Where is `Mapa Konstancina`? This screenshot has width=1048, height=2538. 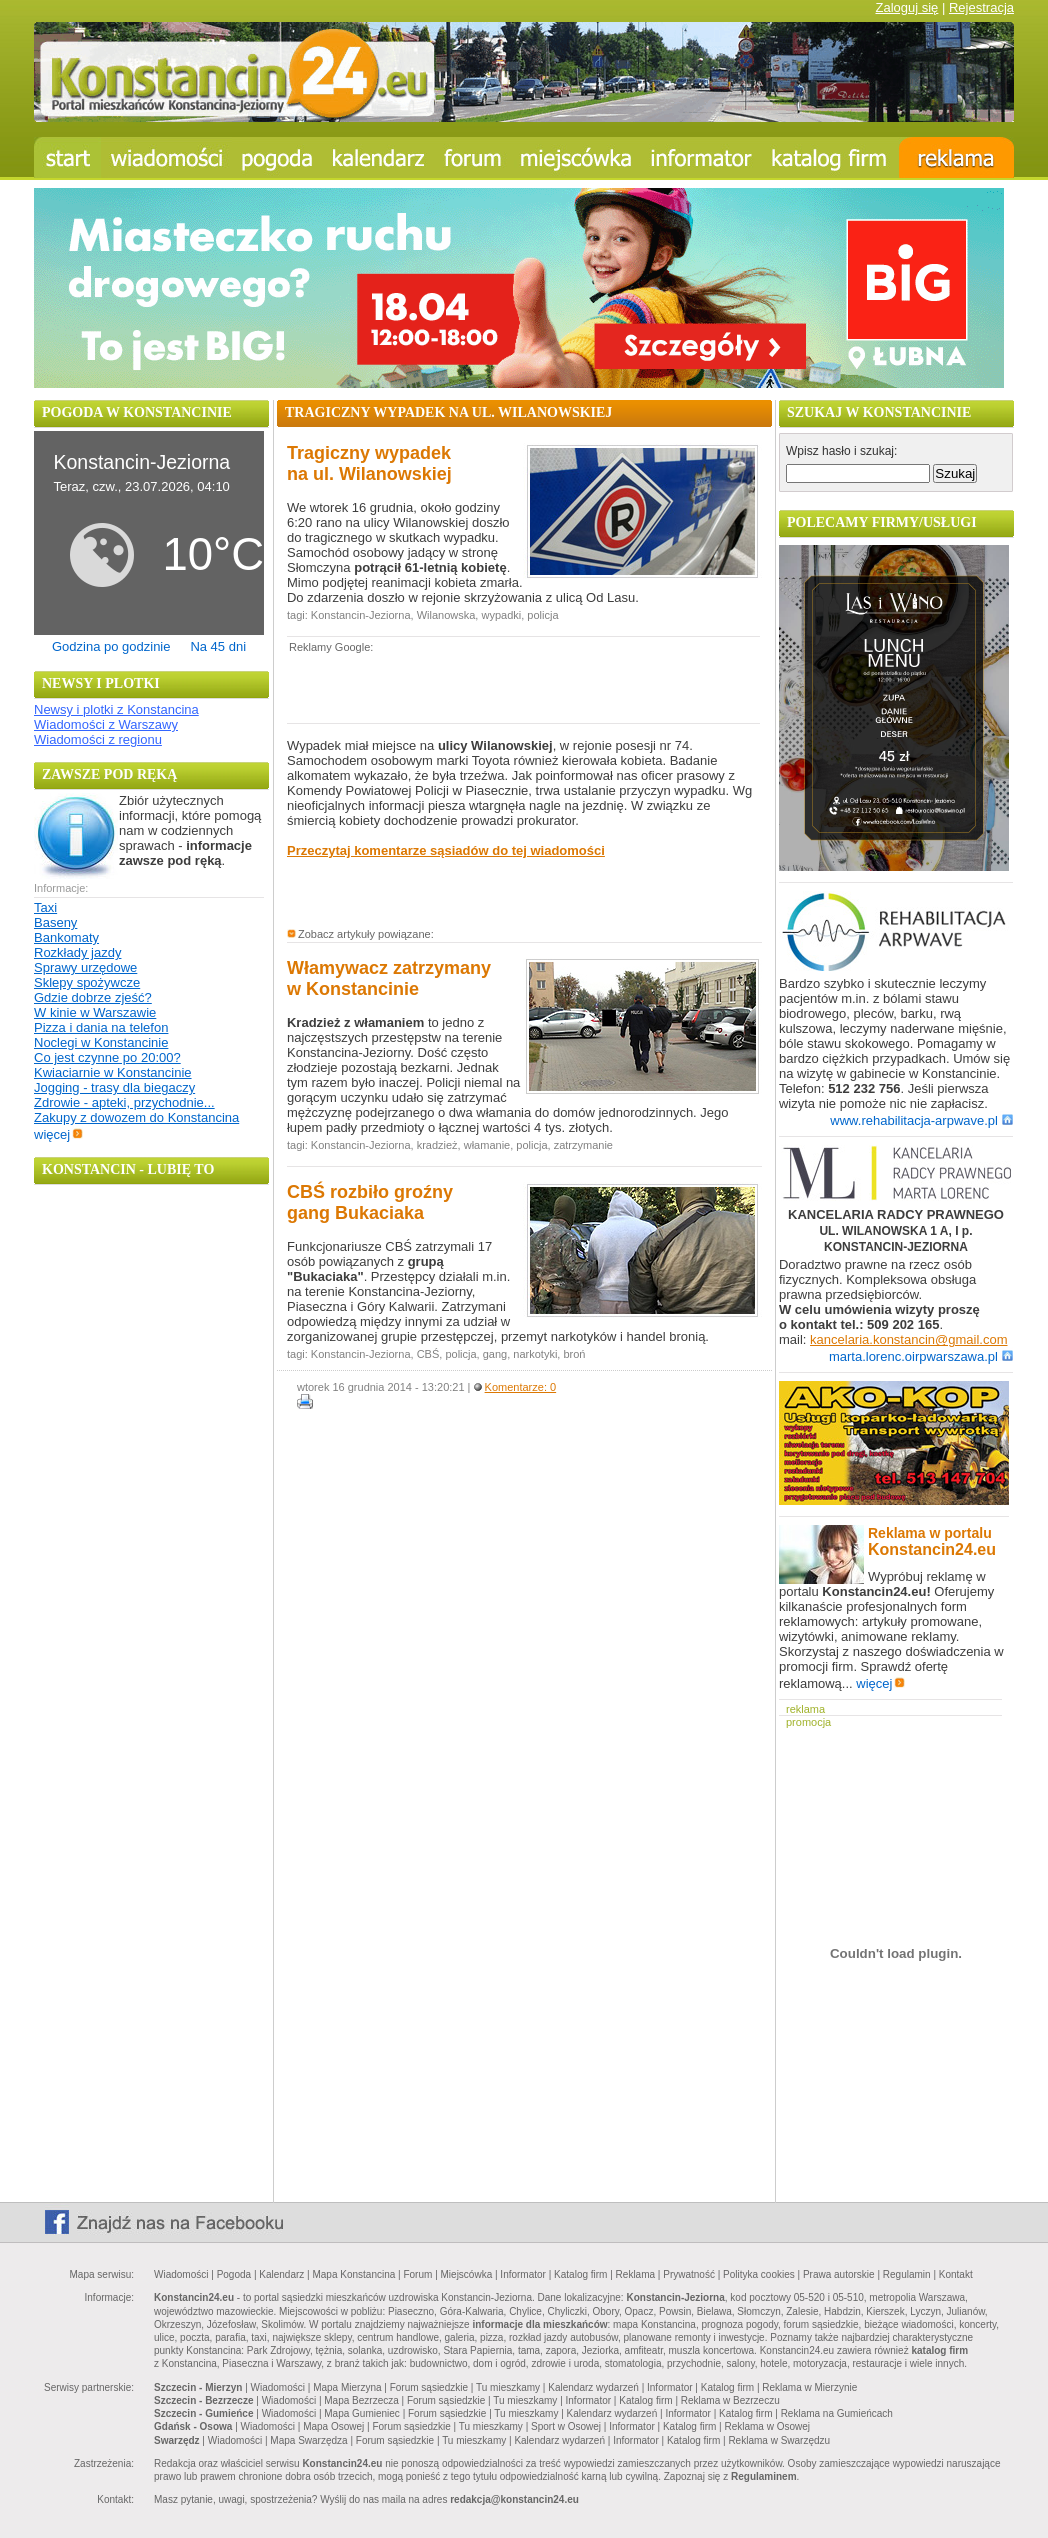
Mapa Konstancina is located at coordinates (353, 2274).